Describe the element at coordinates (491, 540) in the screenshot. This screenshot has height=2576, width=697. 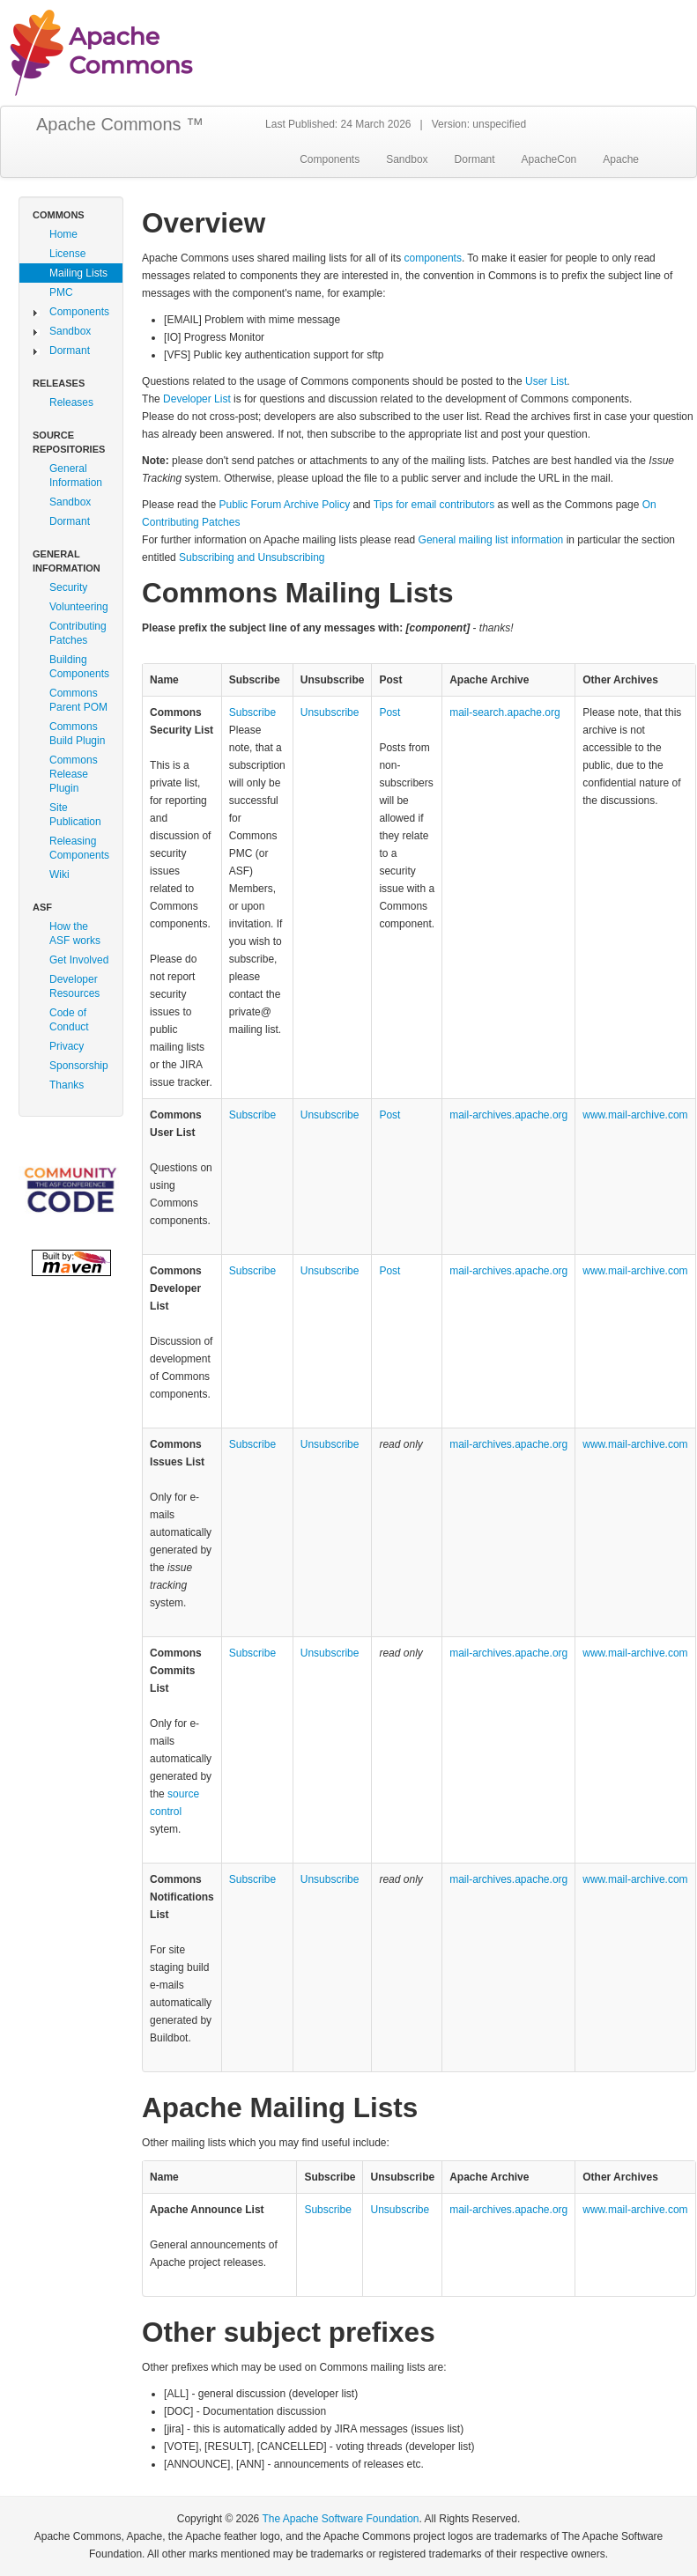
I see `General mailing list information` at that location.